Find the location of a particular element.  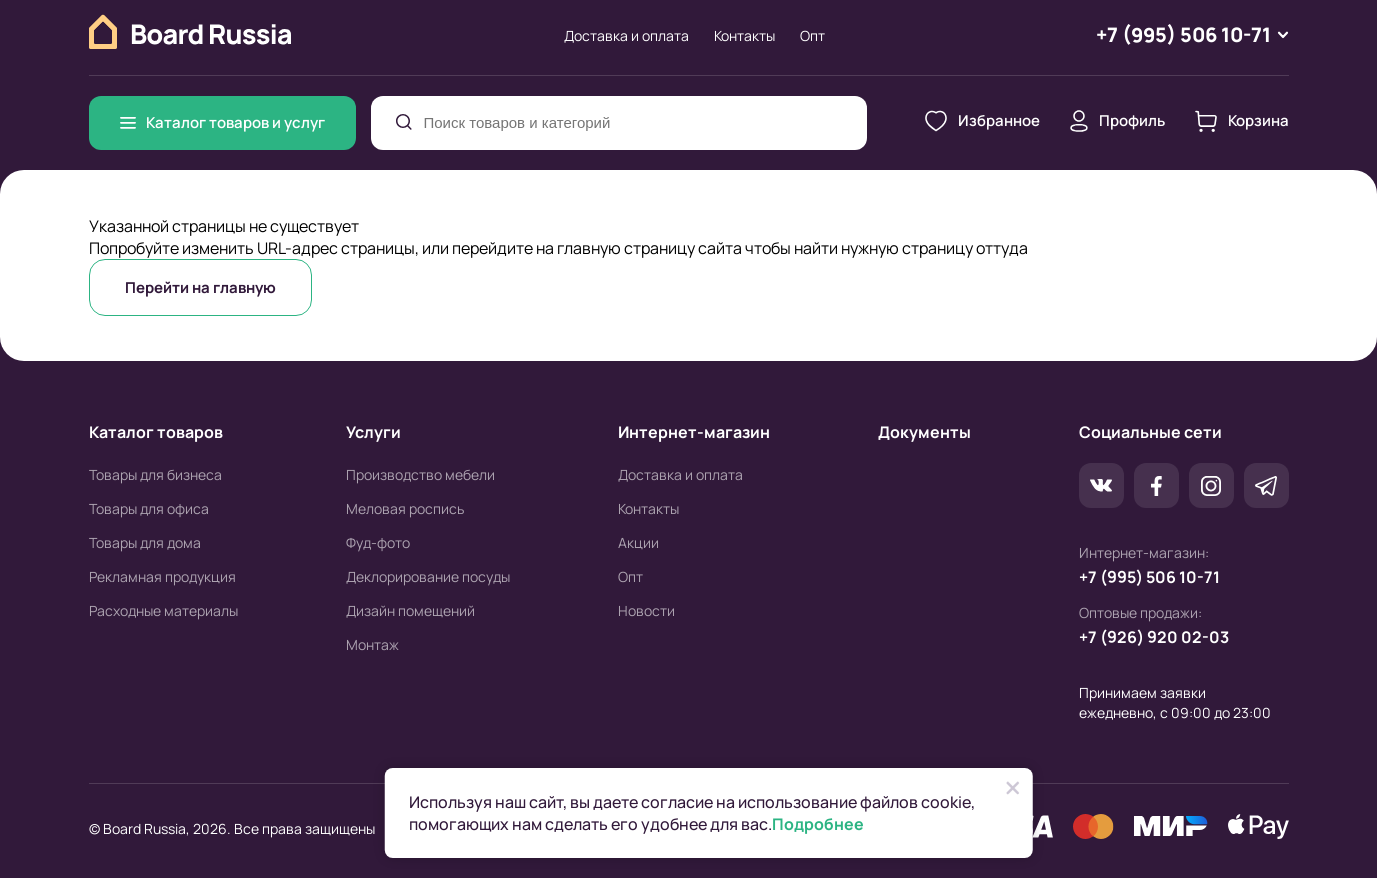

Товары для офиса is located at coordinates (149, 508).